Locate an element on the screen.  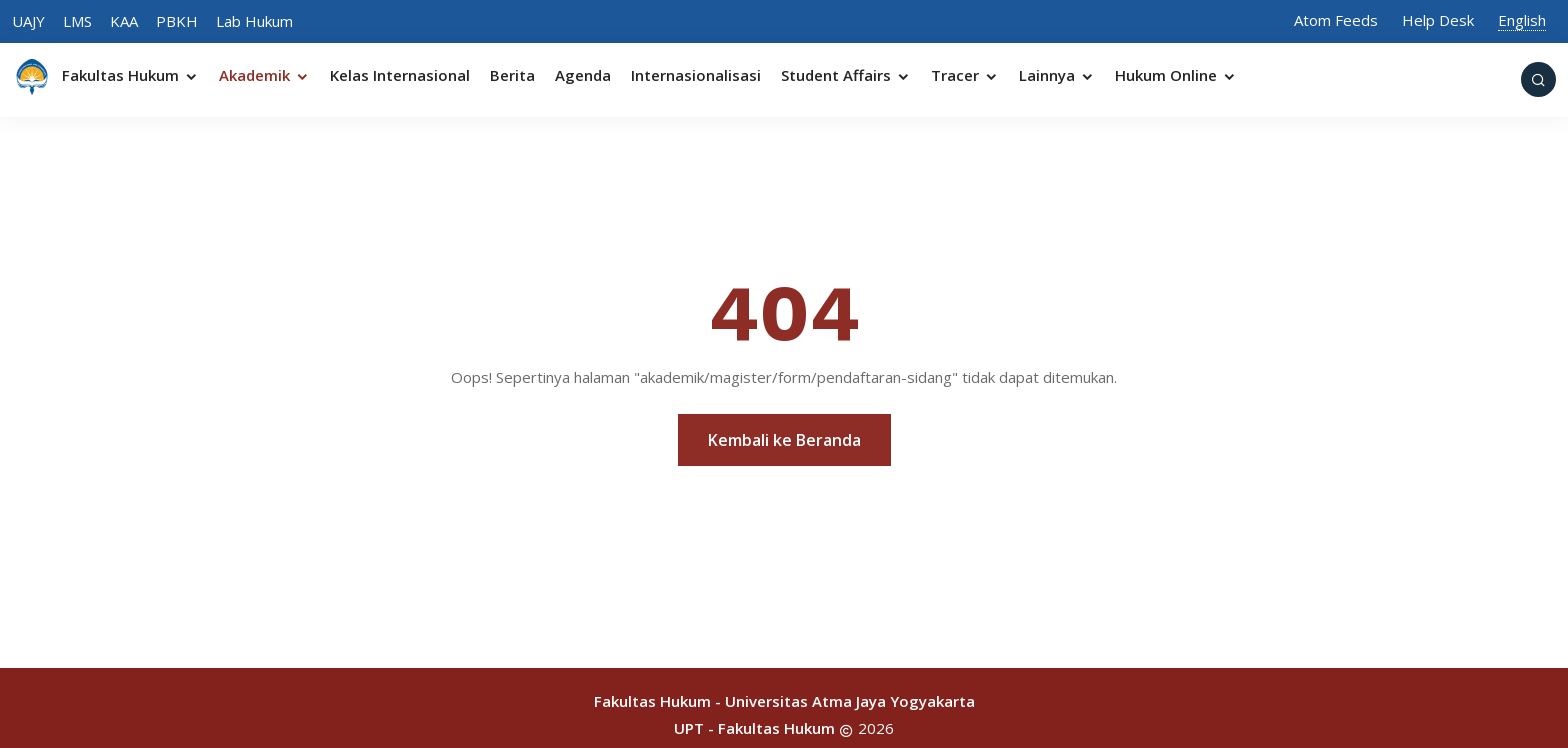
Kelas Internasional is located at coordinates (400, 75).